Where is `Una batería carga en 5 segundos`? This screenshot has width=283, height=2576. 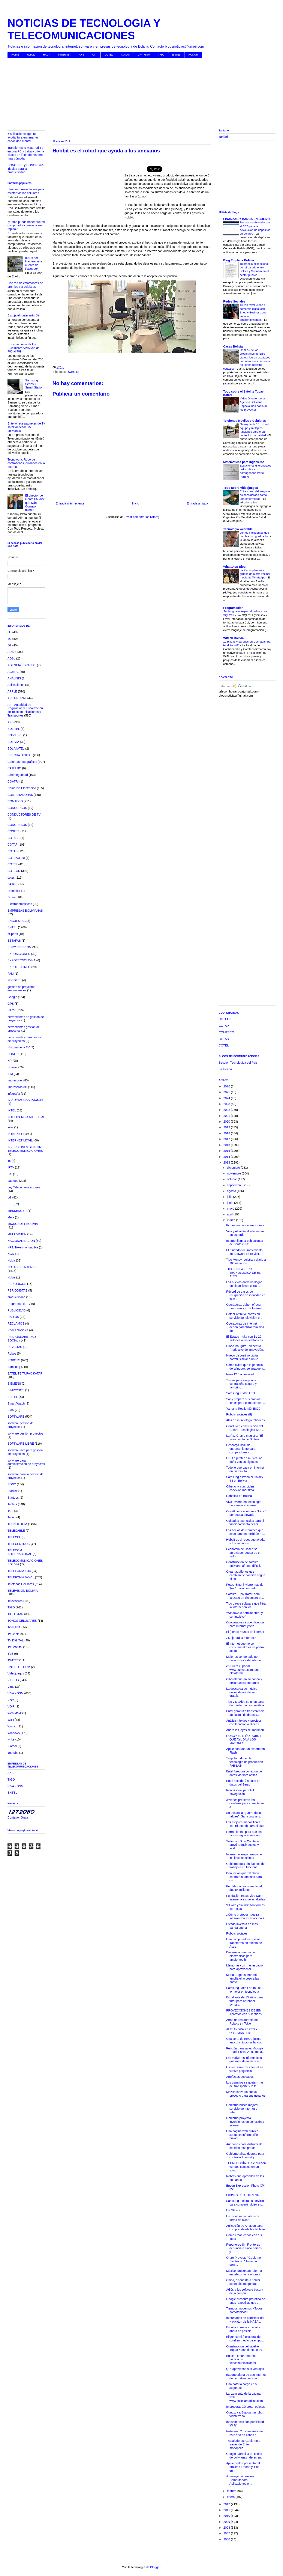
Una batería carga en 5 segundos is located at coordinates (241, 2385).